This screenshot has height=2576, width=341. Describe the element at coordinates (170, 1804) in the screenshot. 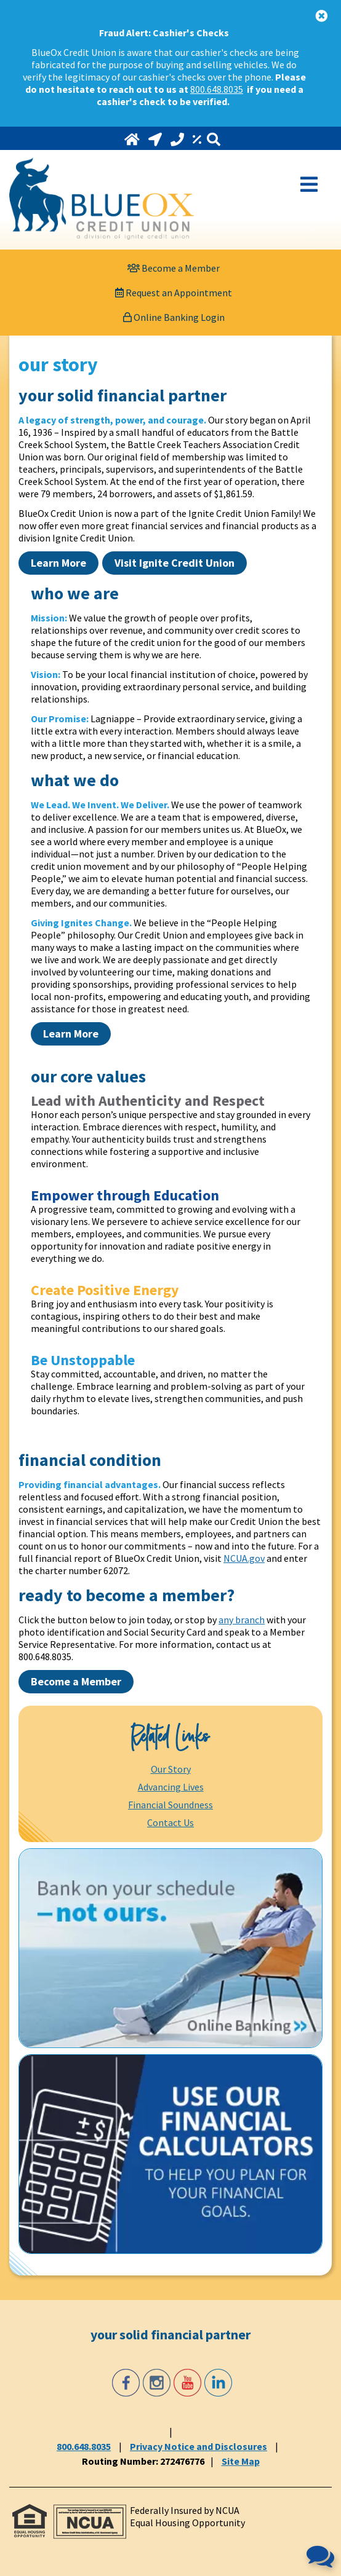

I see `Financial Soundness` at that location.